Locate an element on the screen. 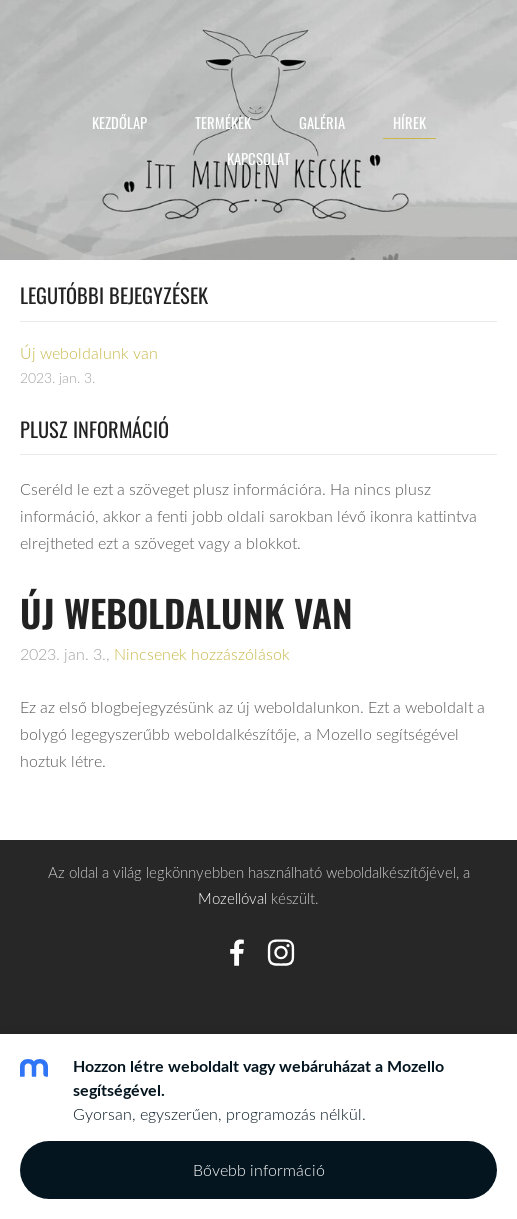  Termékek [menuitem] is located at coordinates (223, 122).